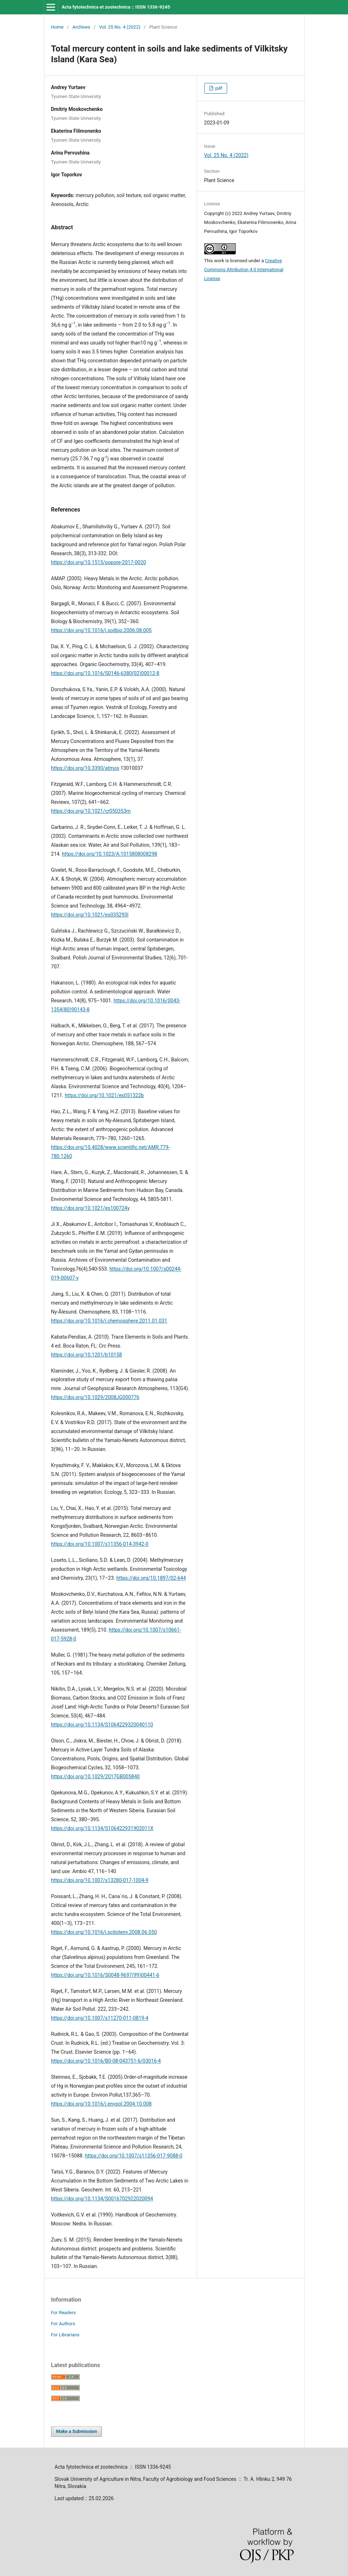 This screenshot has height=2576, width=348. Describe the element at coordinates (95, 1776) in the screenshot. I see `https://doi.org/10.1029/2017GB005840` at that location.